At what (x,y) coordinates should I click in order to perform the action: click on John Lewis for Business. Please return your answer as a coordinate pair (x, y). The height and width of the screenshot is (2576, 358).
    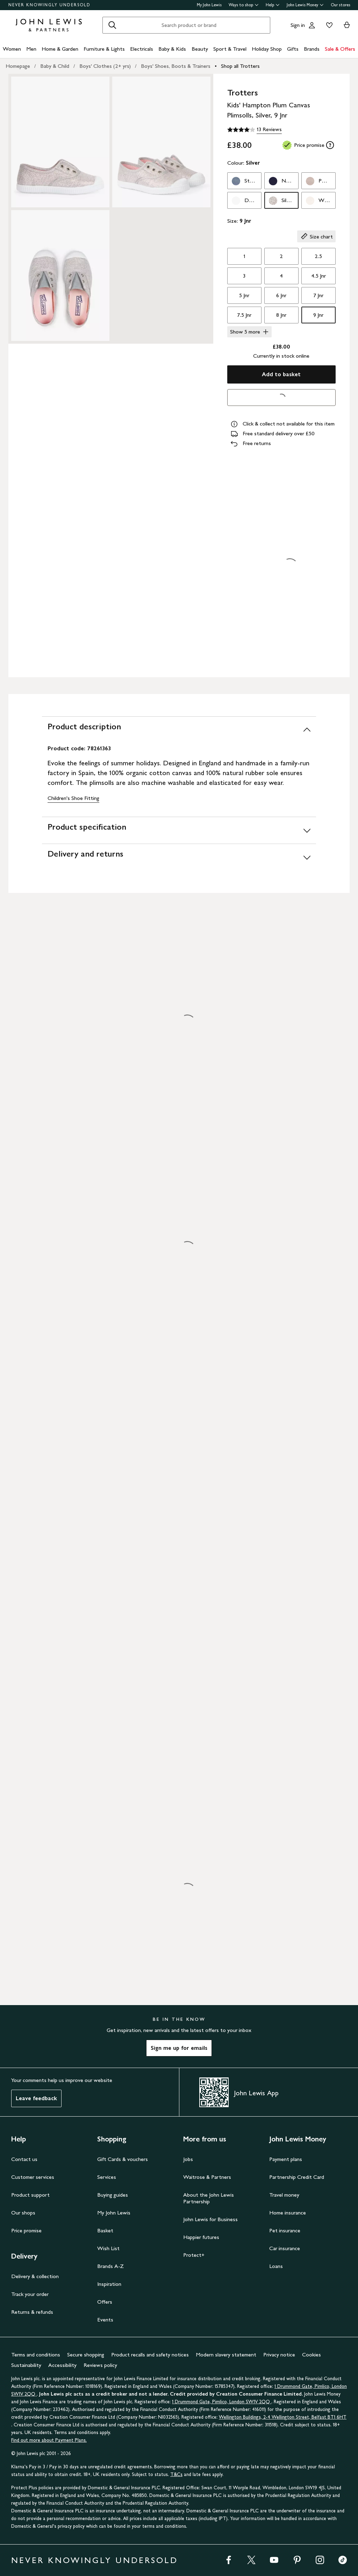
    Looking at the image, I should click on (210, 2219).